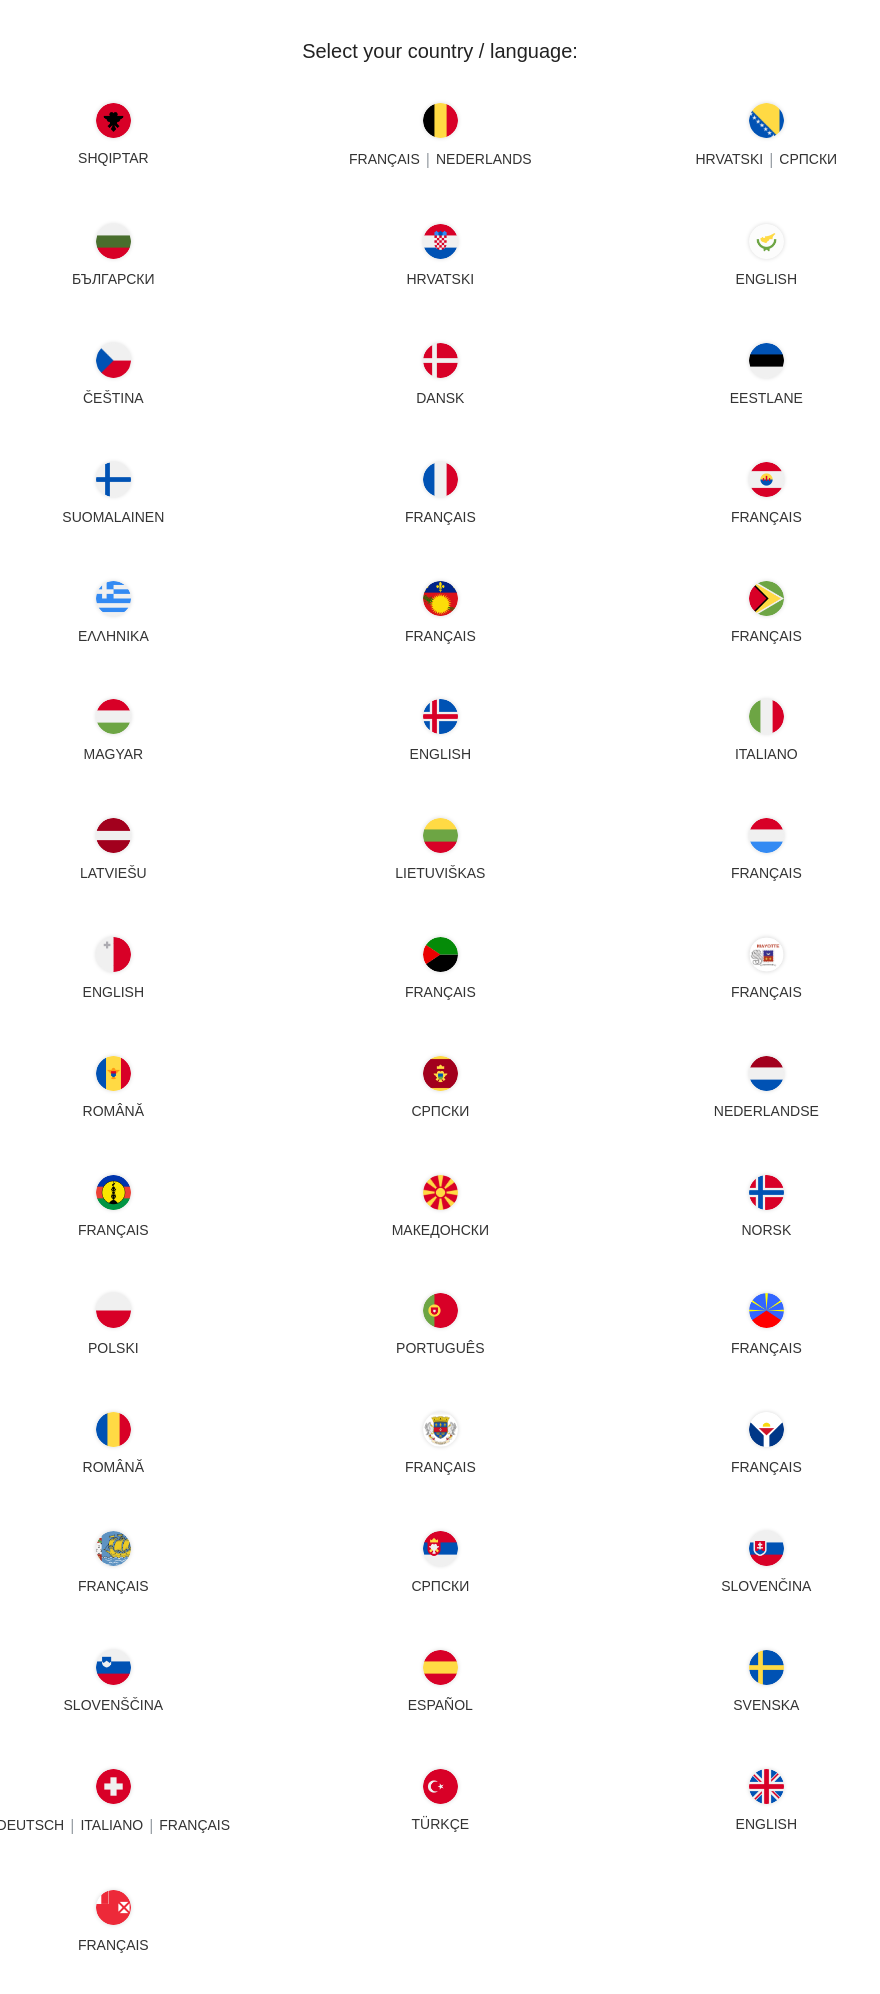  Describe the element at coordinates (440, 1348) in the screenshot. I see `PORTUGUÊS [Portugal - PORTUGUÊS]` at that location.